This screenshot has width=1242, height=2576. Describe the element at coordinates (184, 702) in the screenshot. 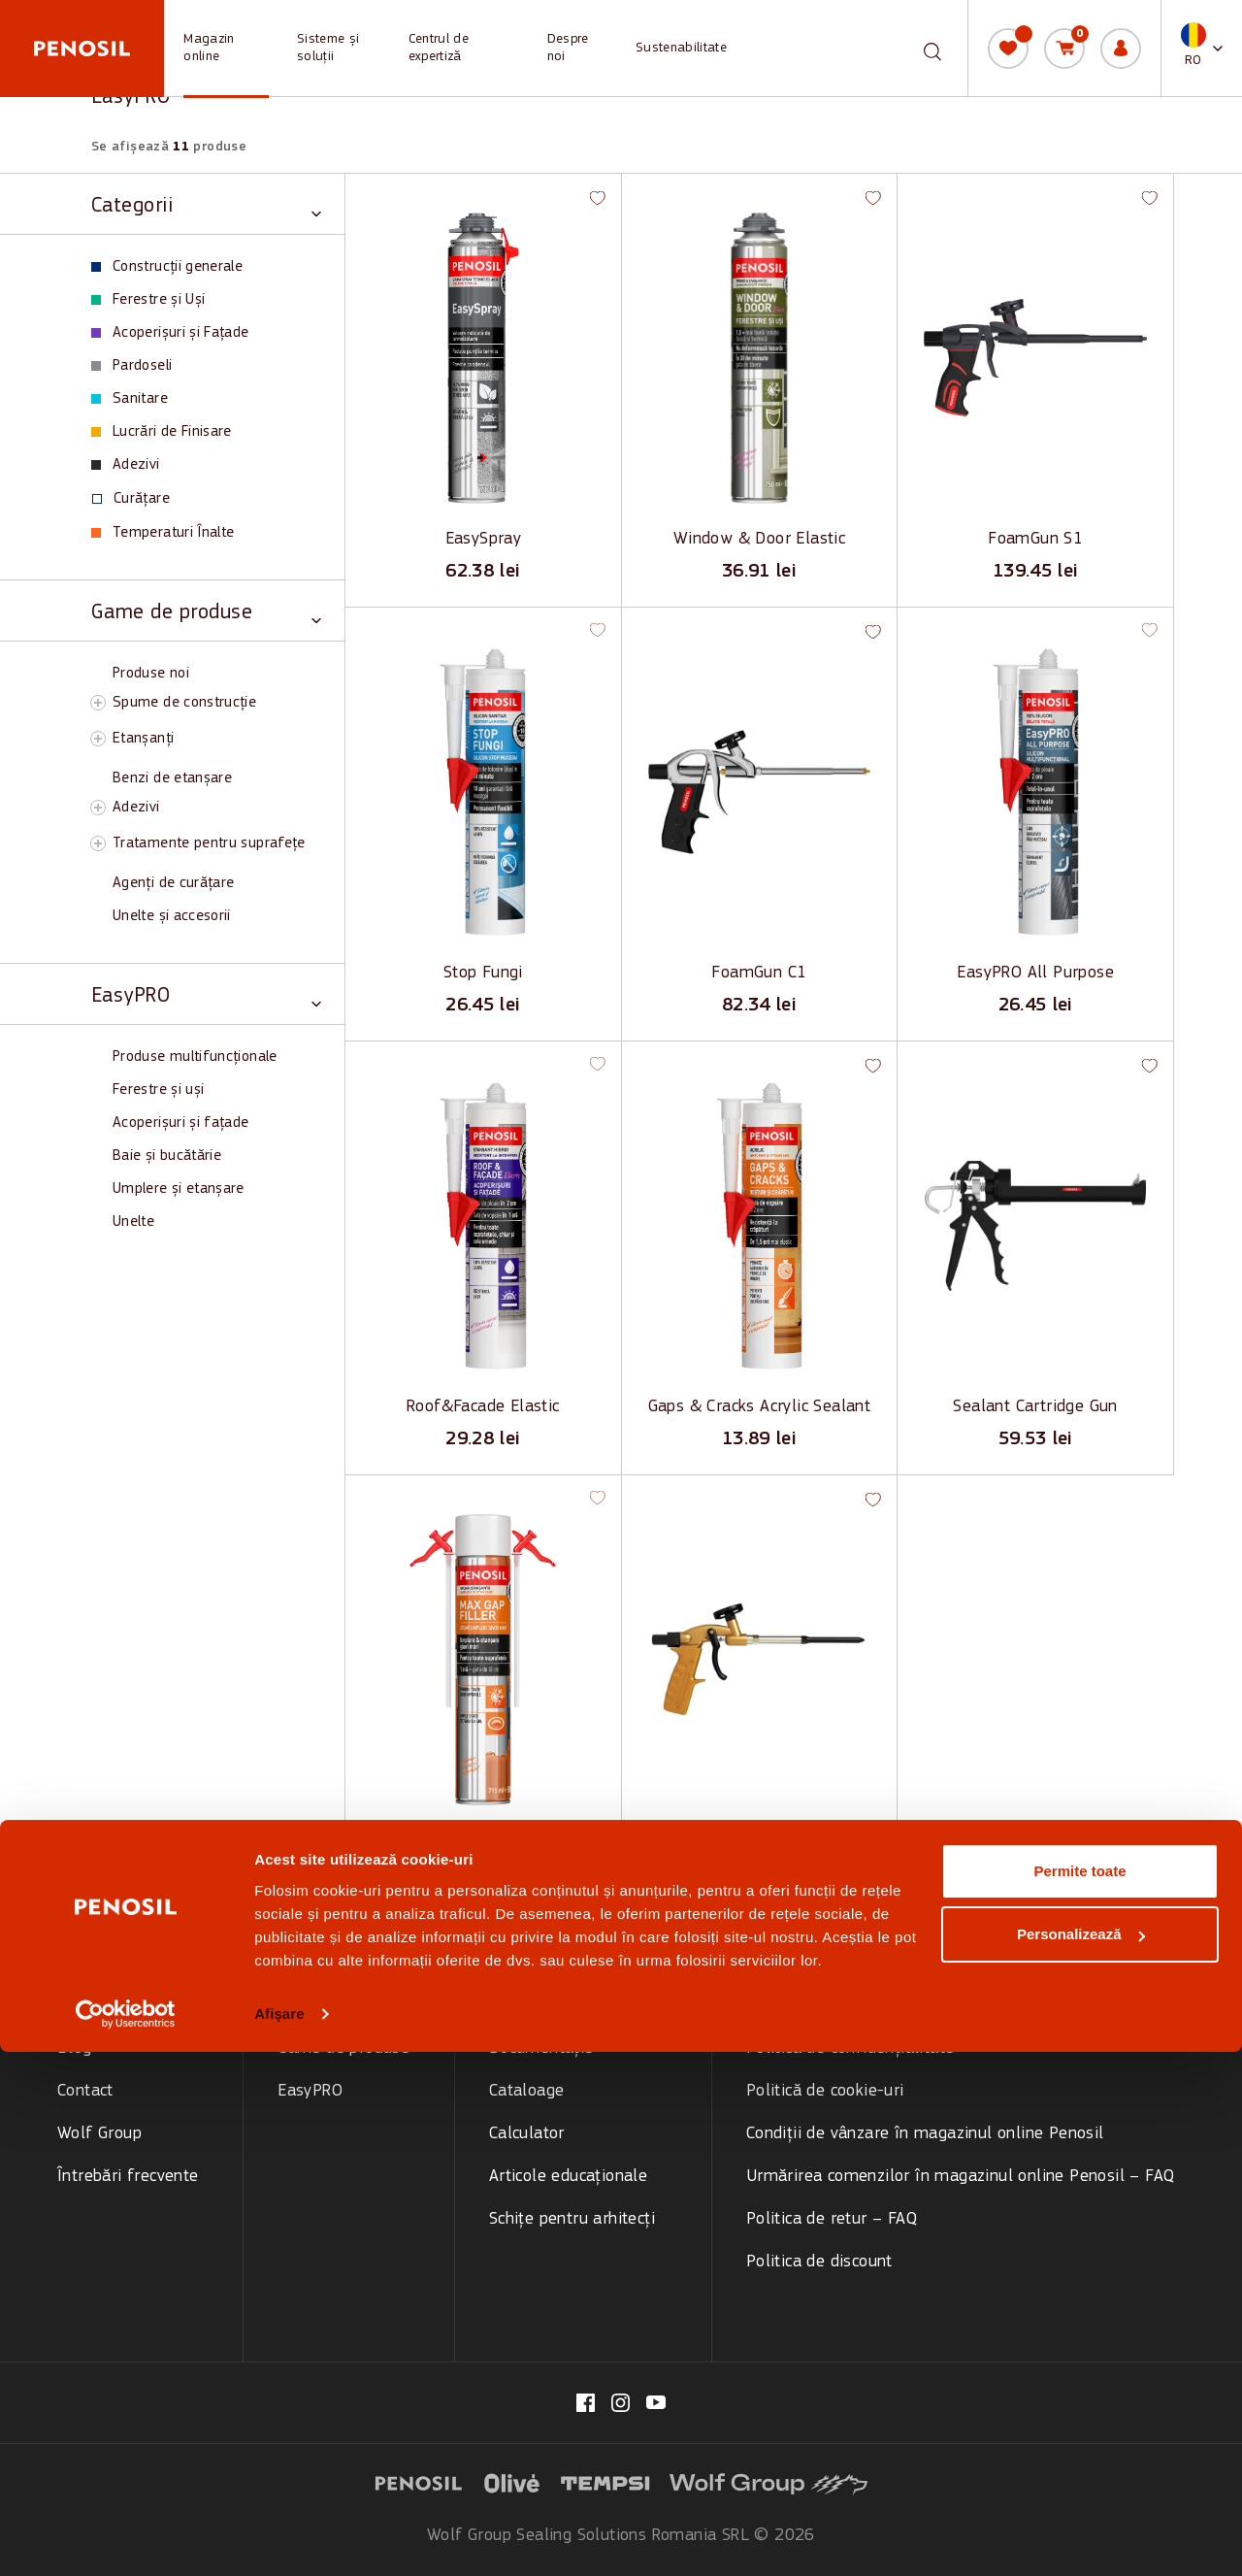

I see `Spume de construcție [View Spume de construcție products]` at that location.